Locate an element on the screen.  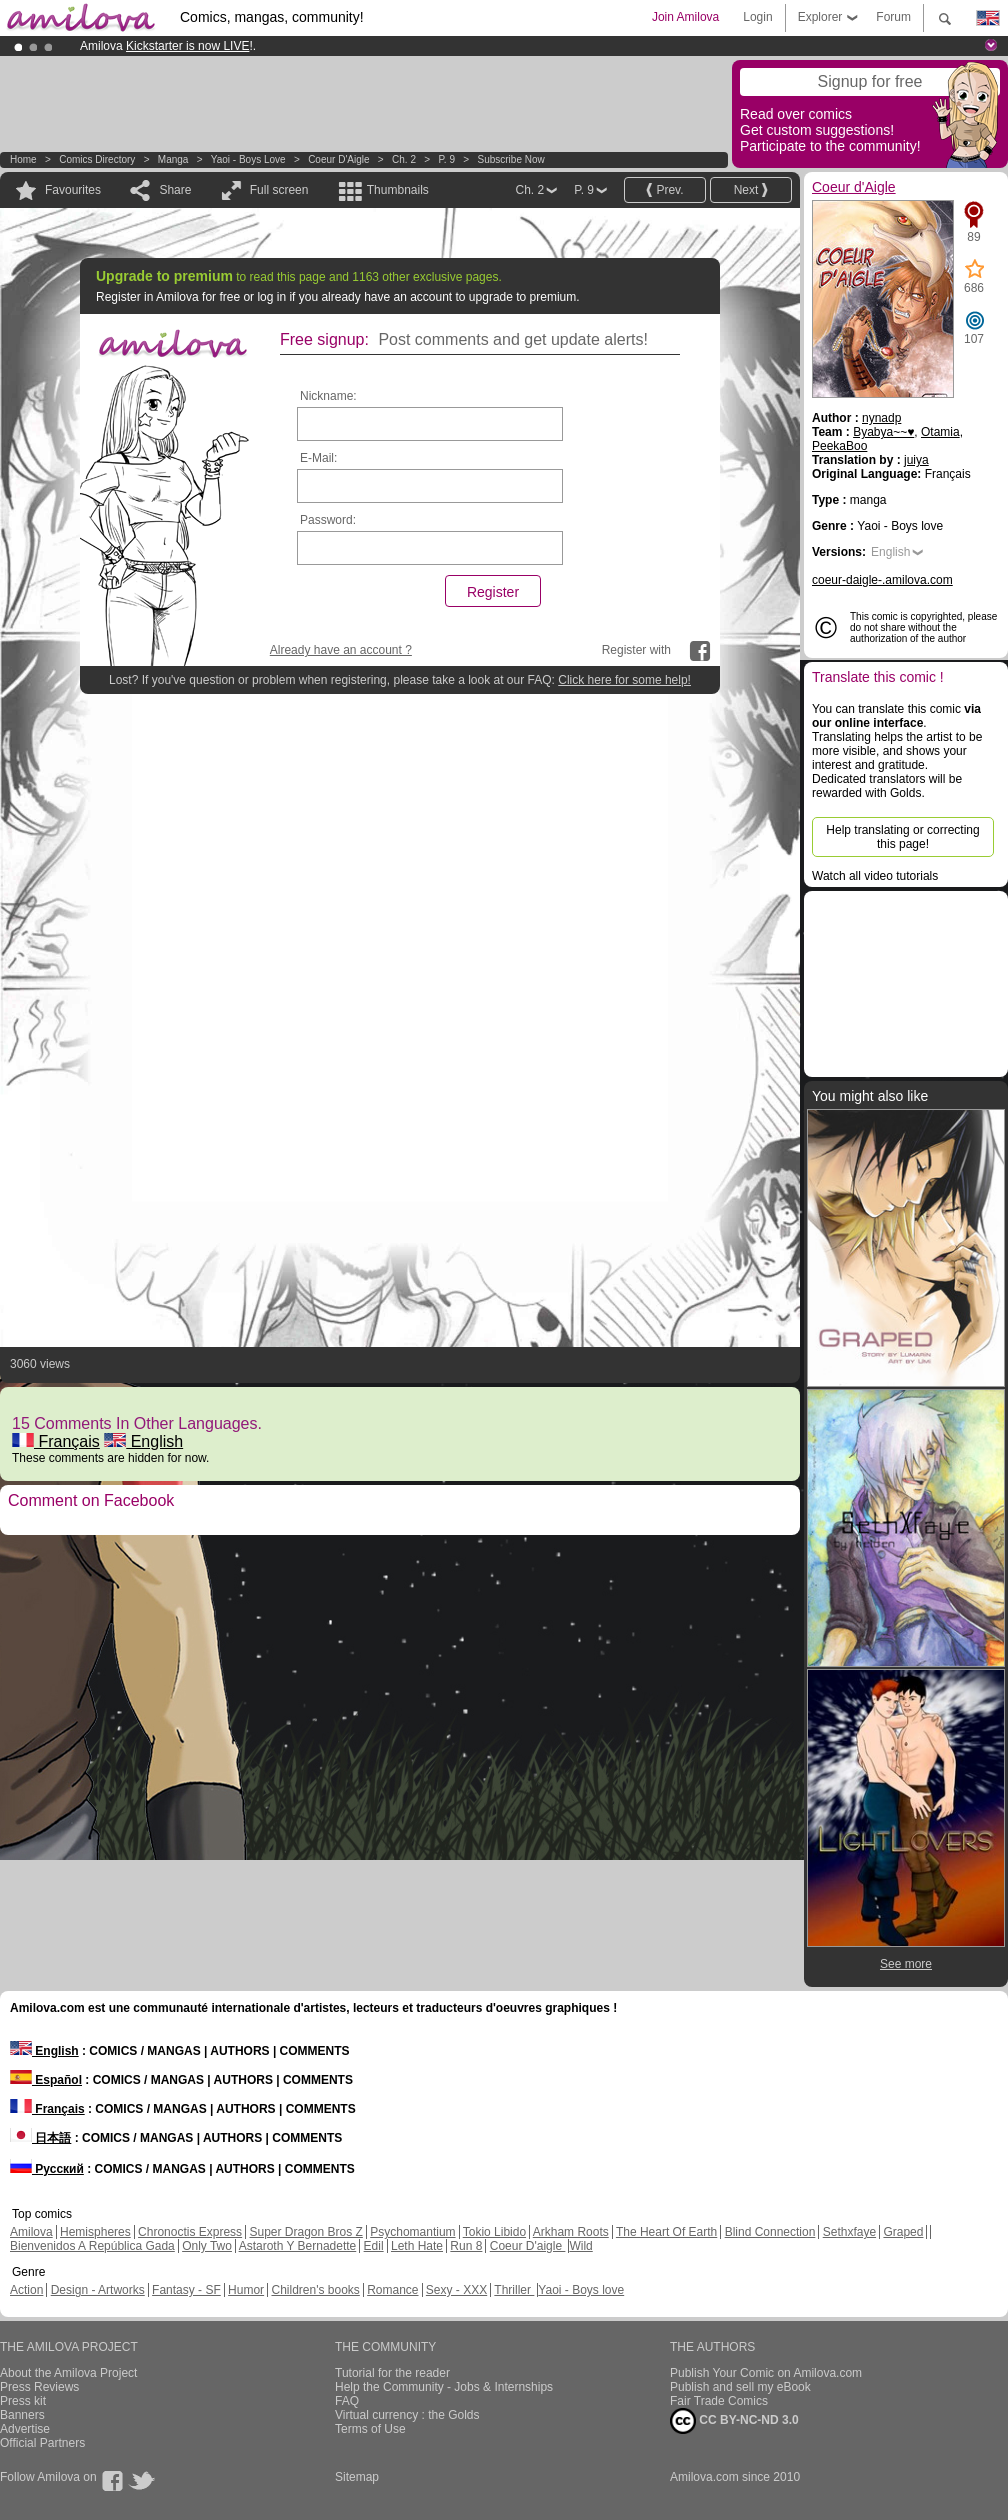
Romance is located at coordinates (392, 2290).